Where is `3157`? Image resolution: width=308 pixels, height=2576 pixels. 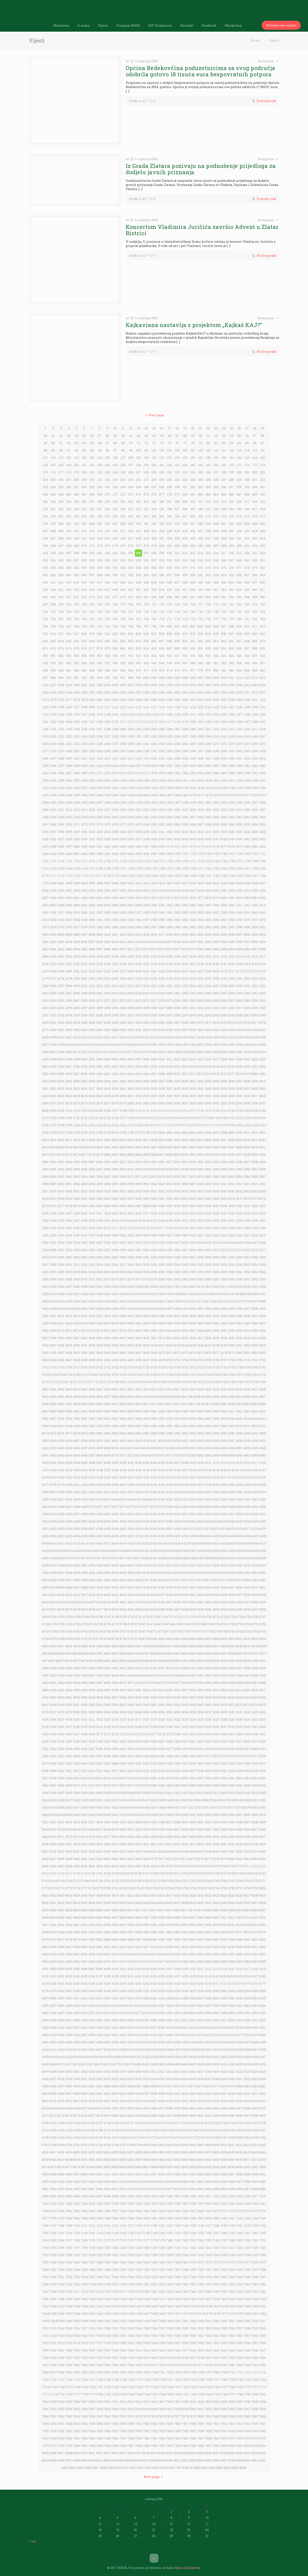
3157 is located at coordinates (231, 1220).